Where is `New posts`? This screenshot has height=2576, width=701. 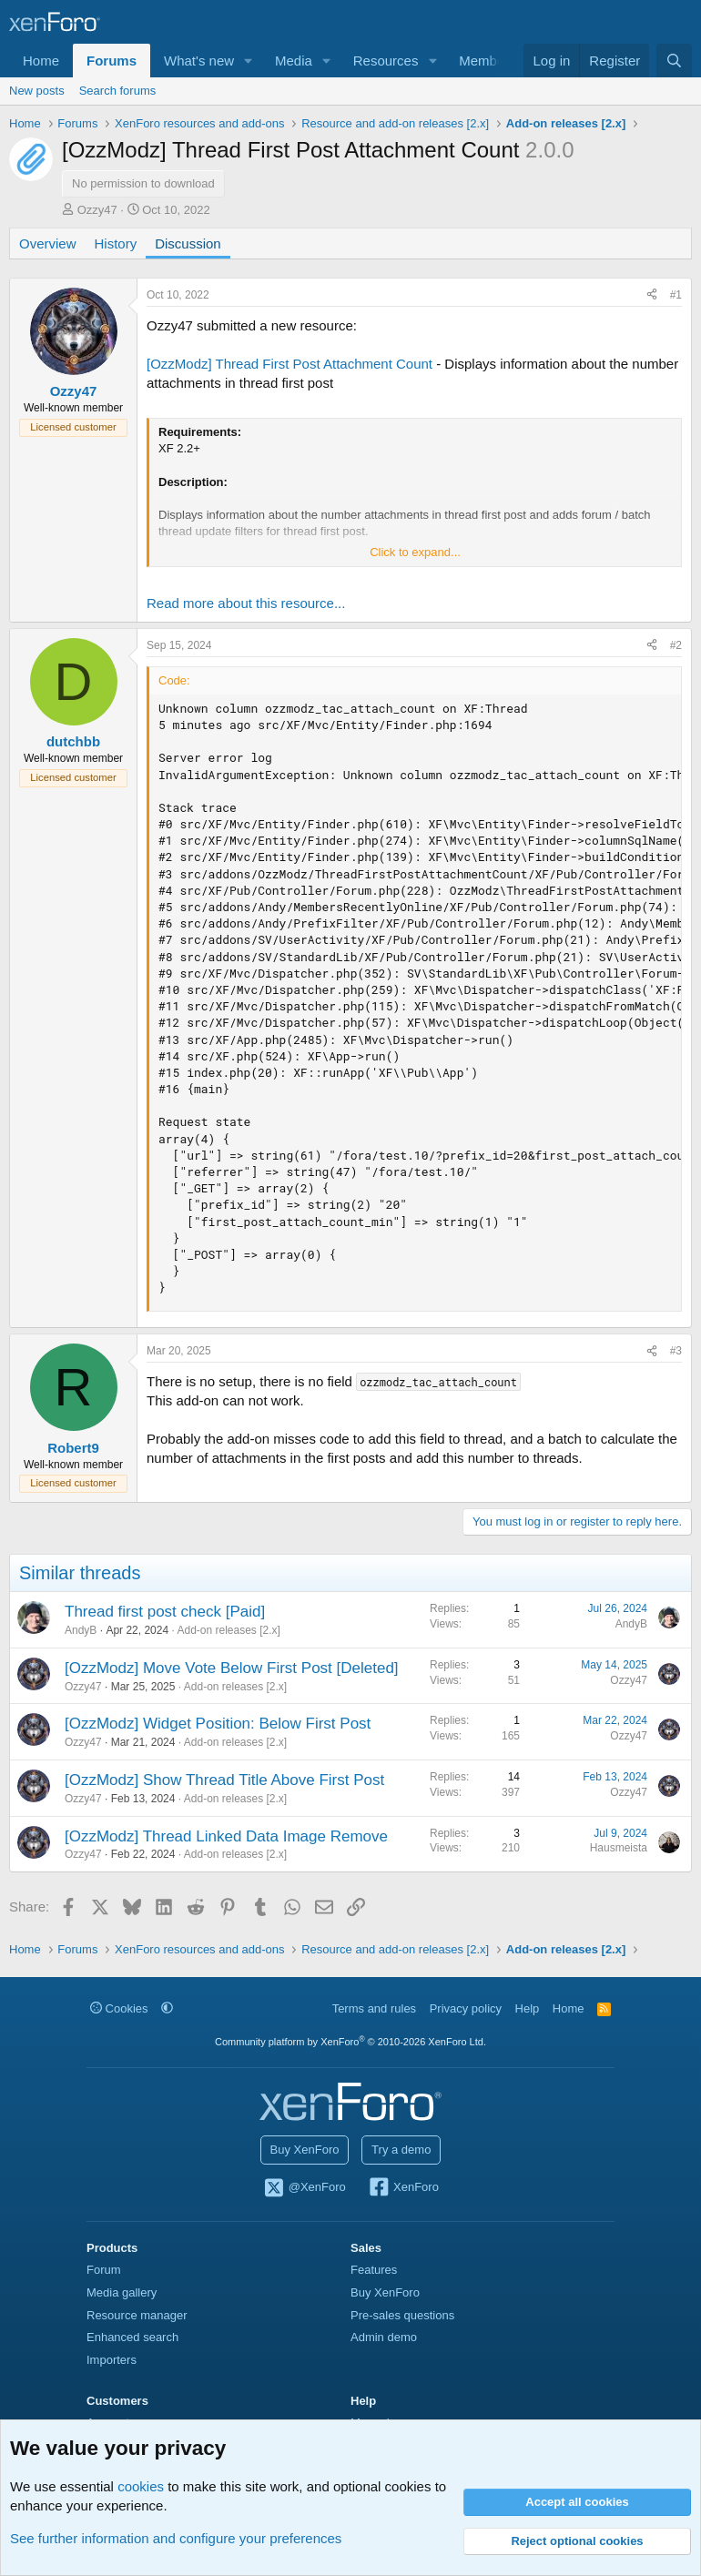
New posts is located at coordinates (37, 90).